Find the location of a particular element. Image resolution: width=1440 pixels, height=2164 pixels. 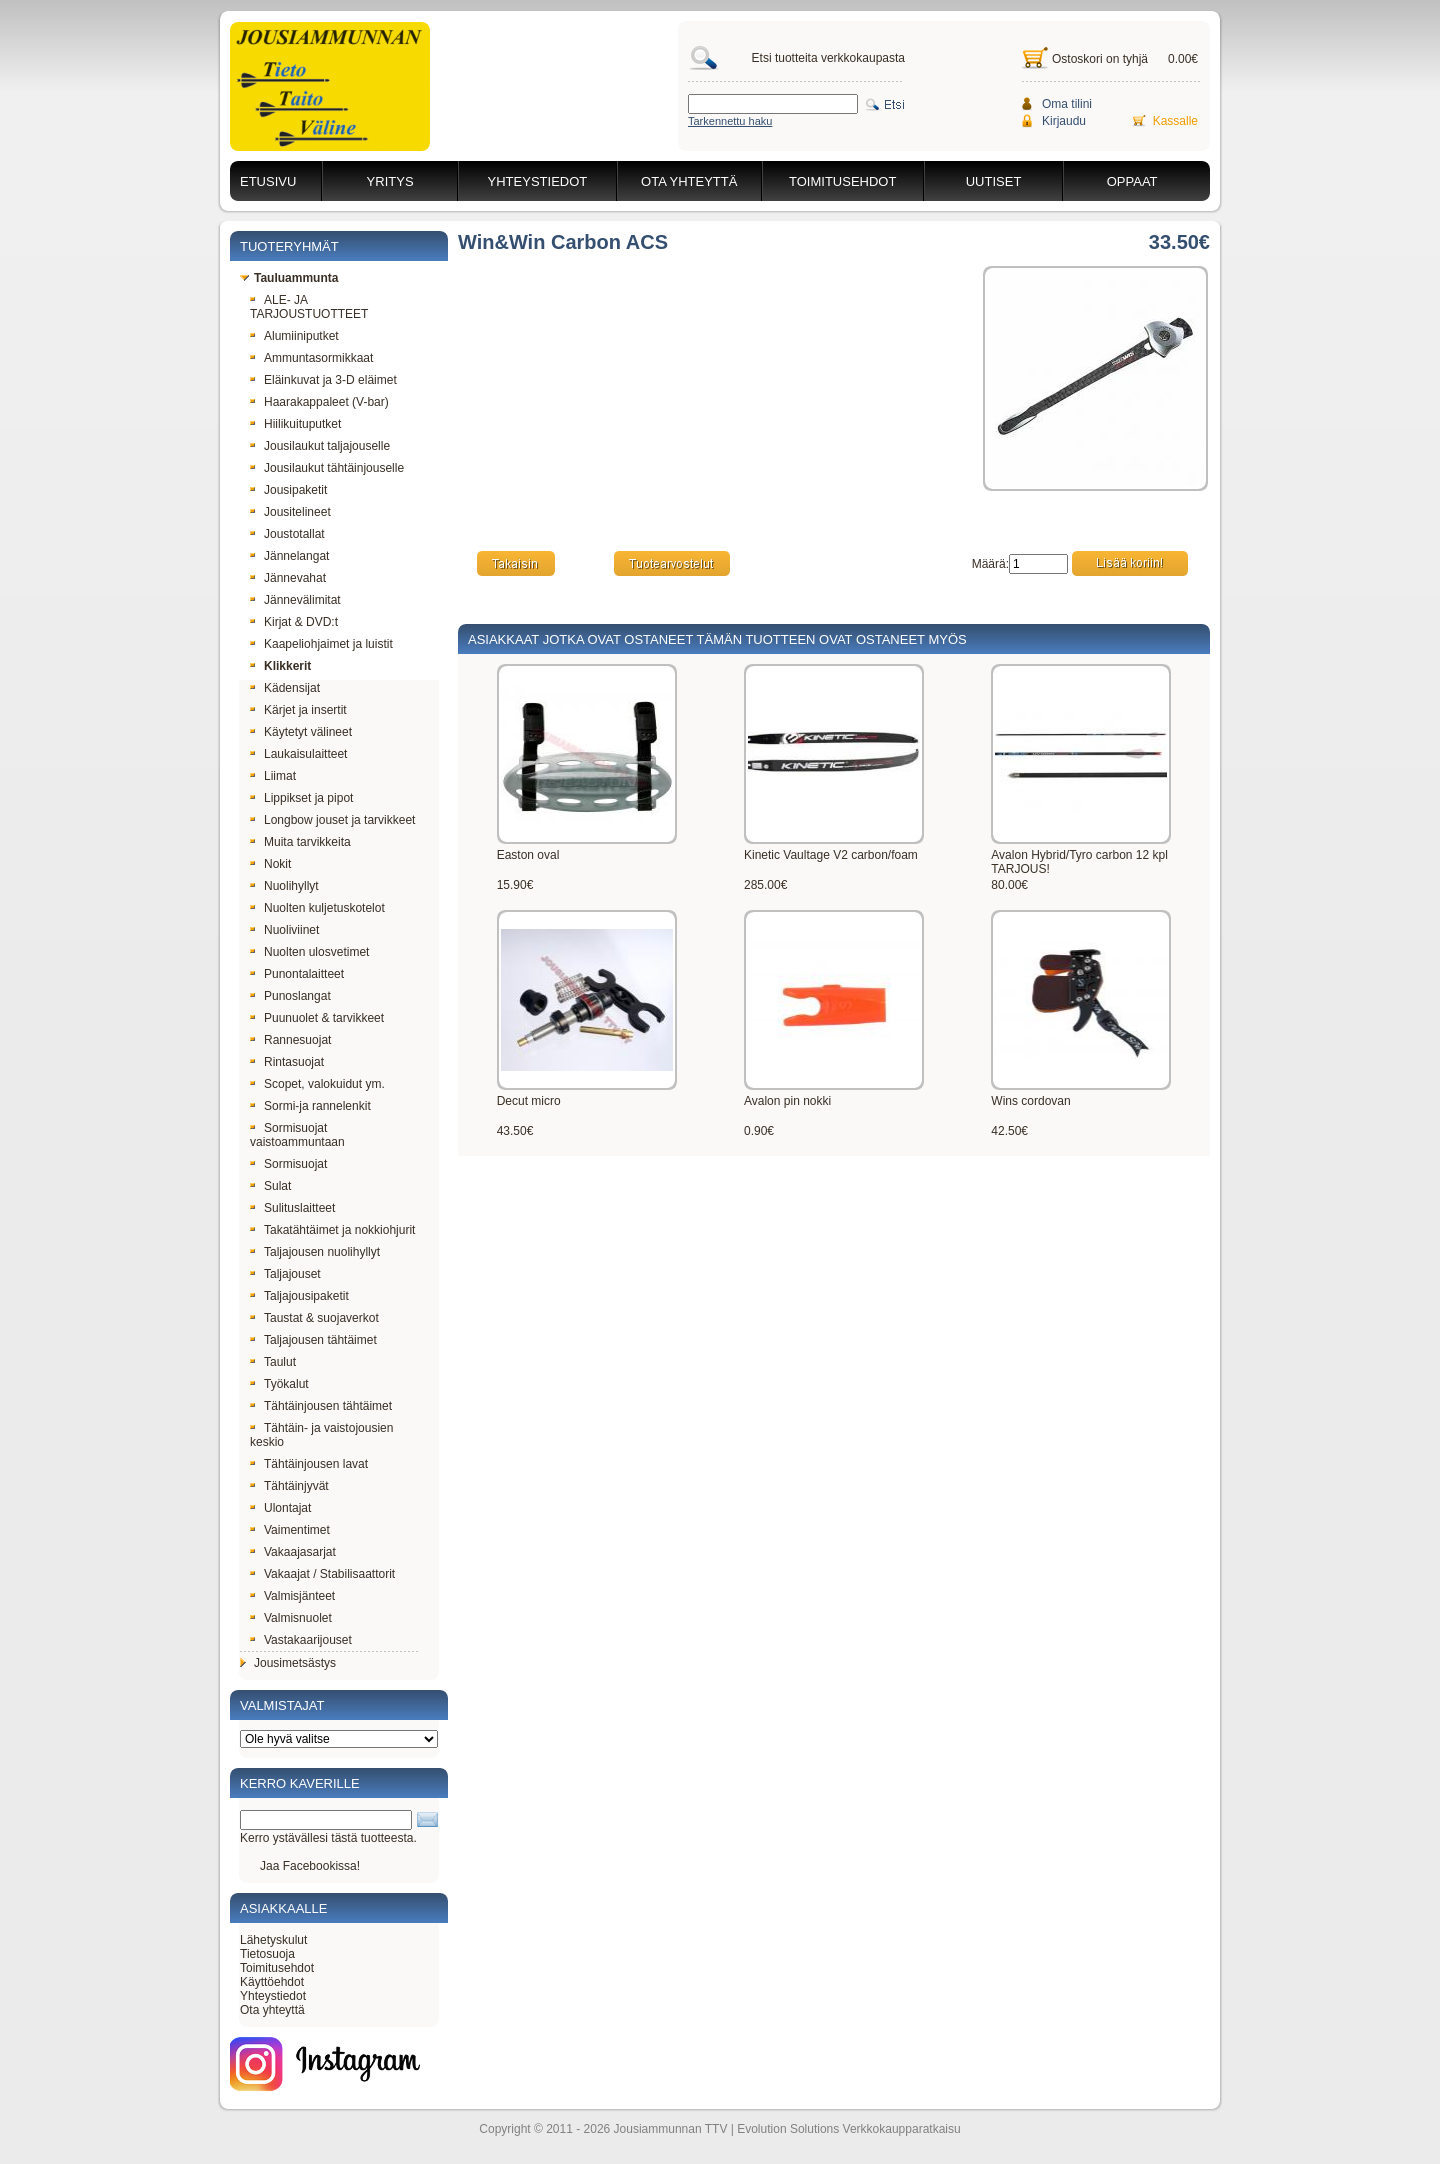

Scopet, valokuidut ym. is located at coordinates (317, 1084).